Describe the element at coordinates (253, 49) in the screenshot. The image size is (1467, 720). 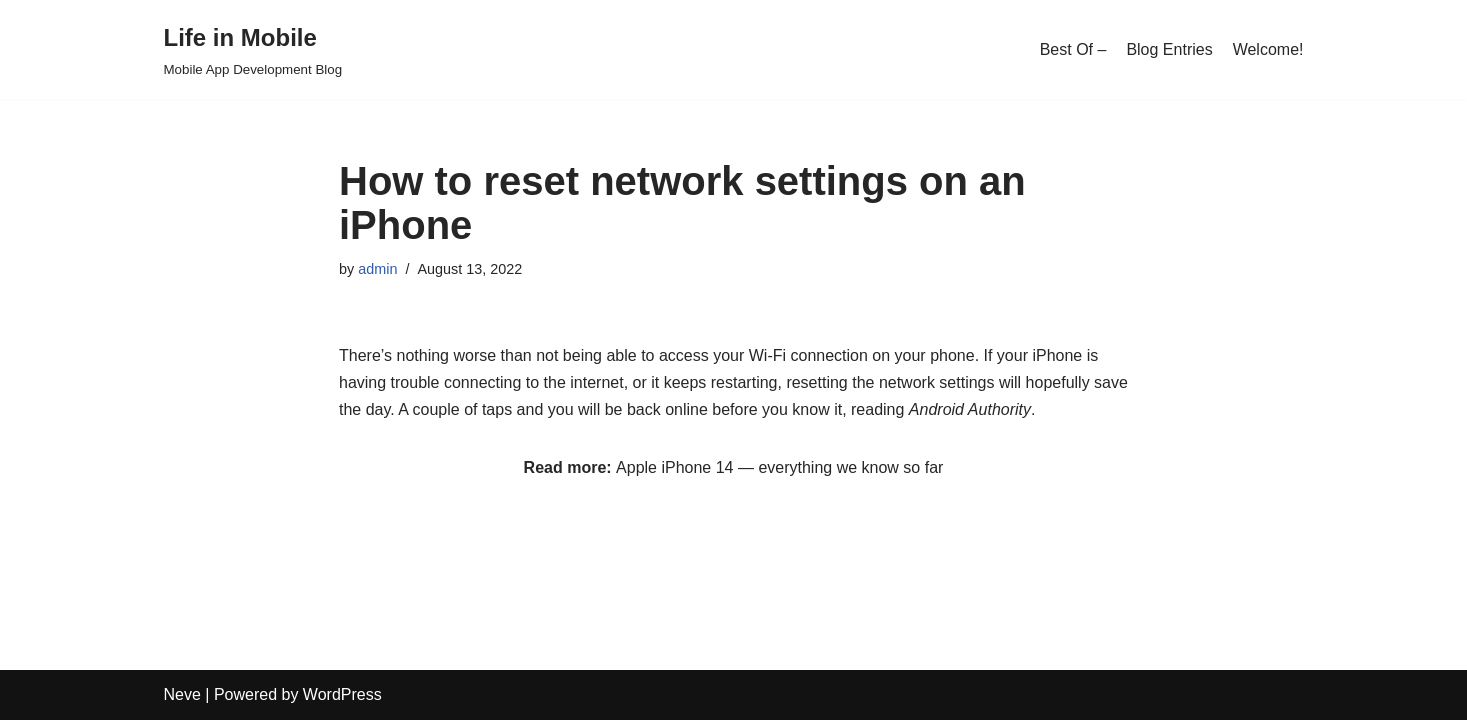
I see `[Life in Mobile]` at that location.